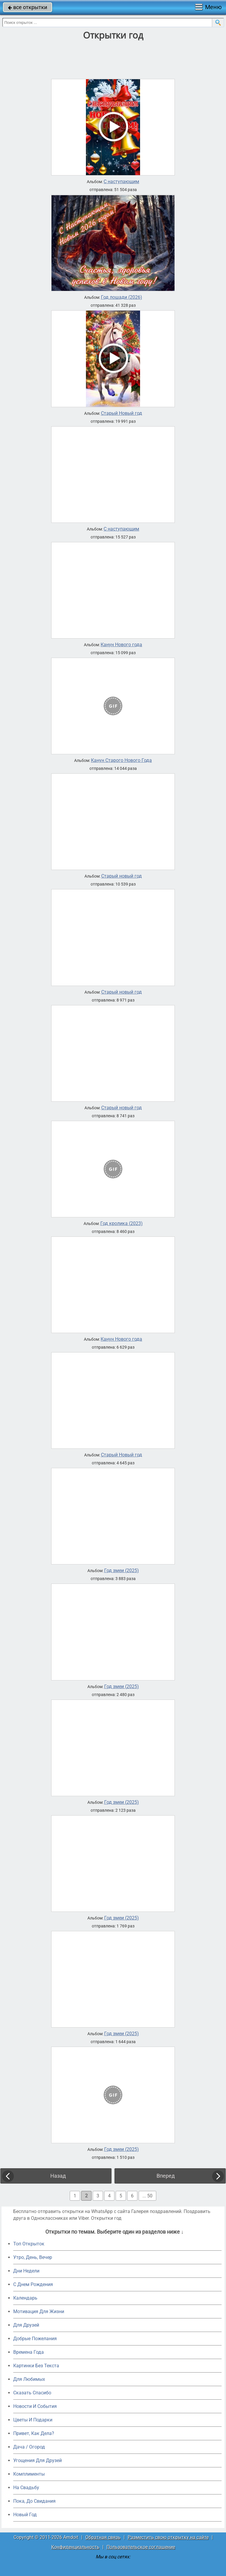  I want to click on Утро, День, Вечер, so click(32, 2257).